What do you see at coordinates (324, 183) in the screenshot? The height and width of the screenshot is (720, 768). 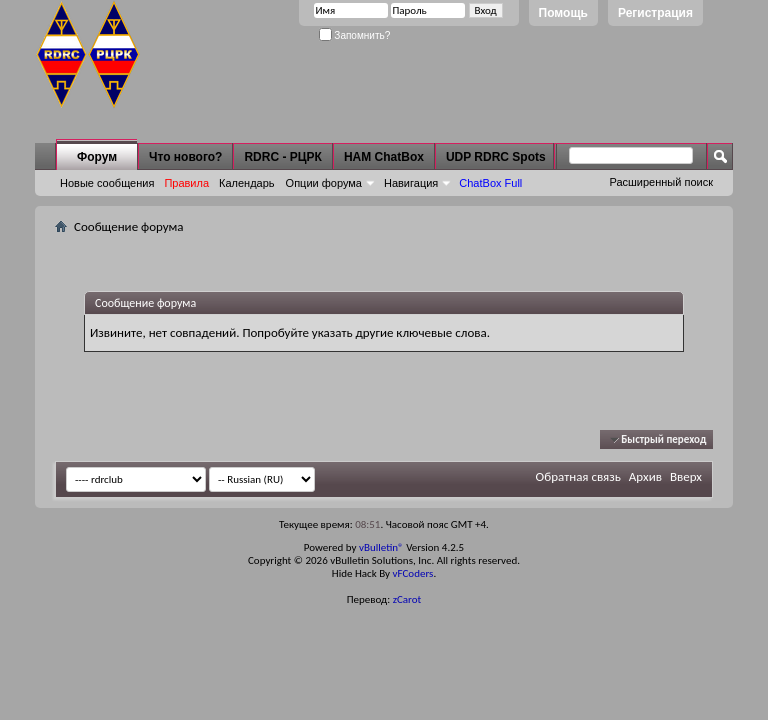 I see `Опции форума` at bounding box center [324, 183].